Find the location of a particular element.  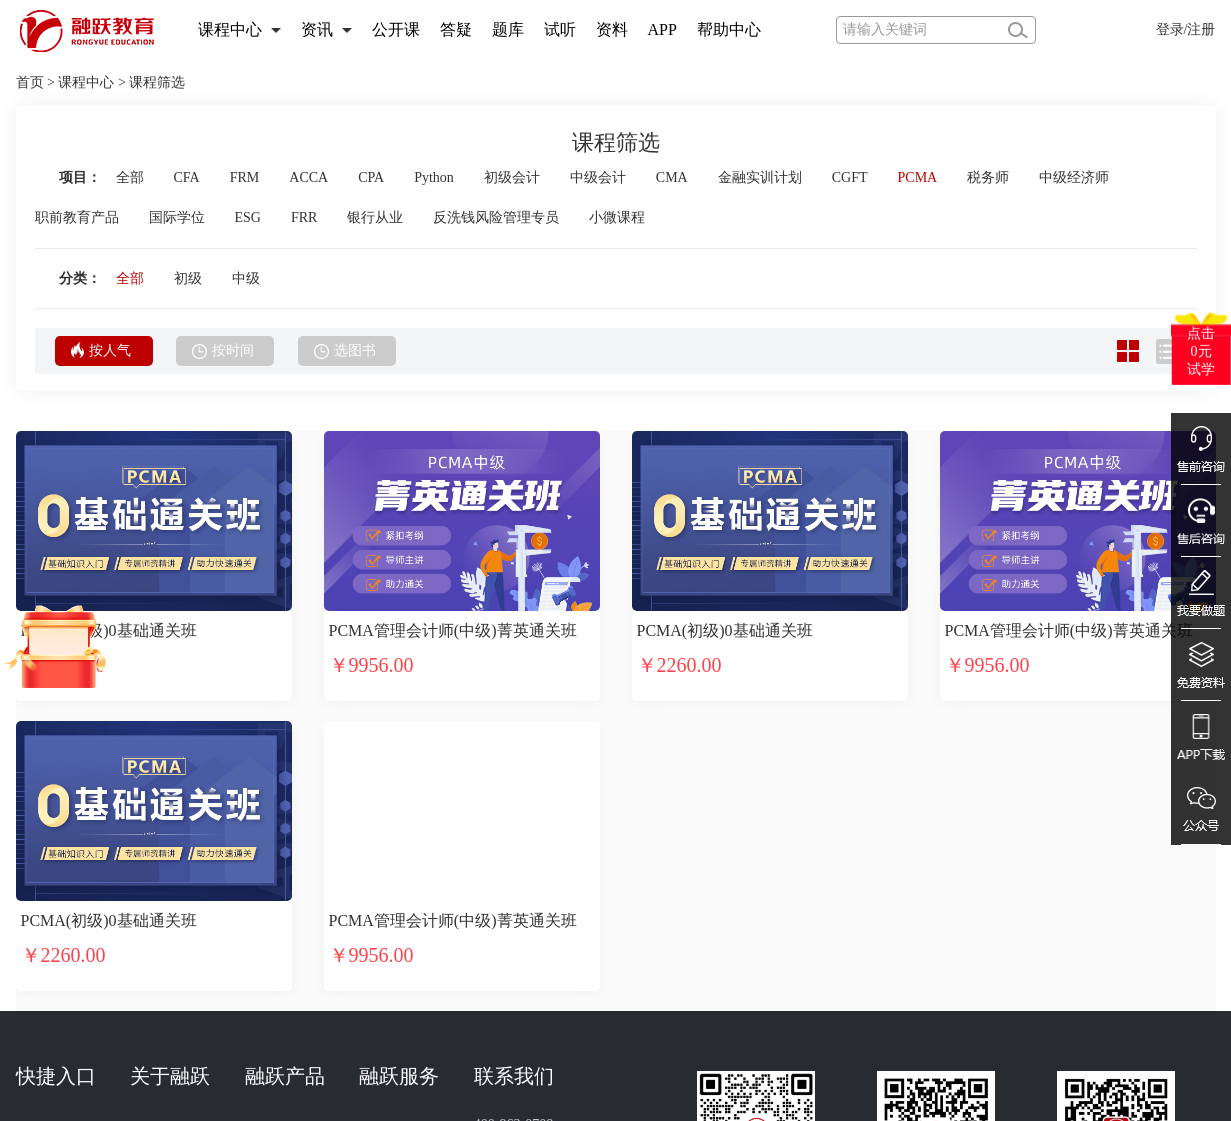

融跃题库 is located at coordinates (273, 930).